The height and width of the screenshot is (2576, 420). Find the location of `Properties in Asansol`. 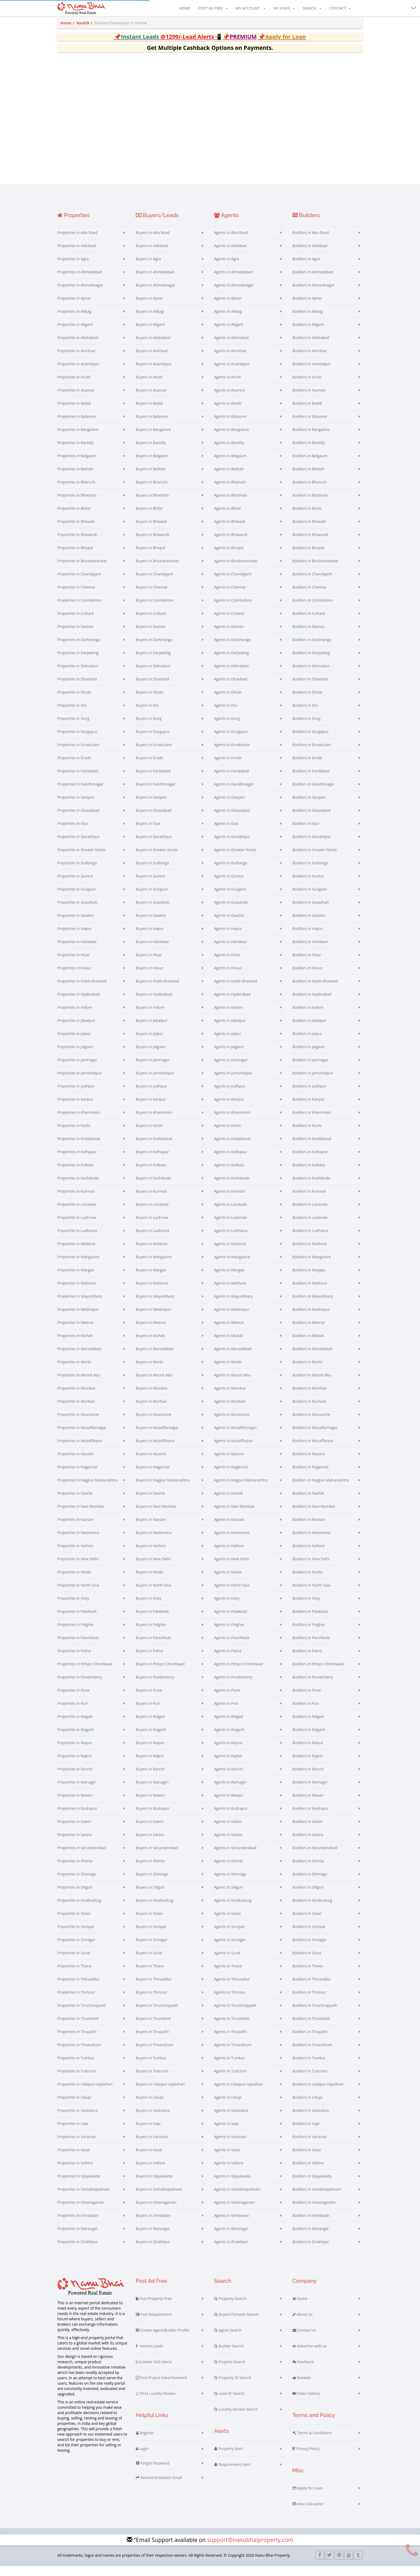

Properties in Asansol is located at coordinates (75, 400).